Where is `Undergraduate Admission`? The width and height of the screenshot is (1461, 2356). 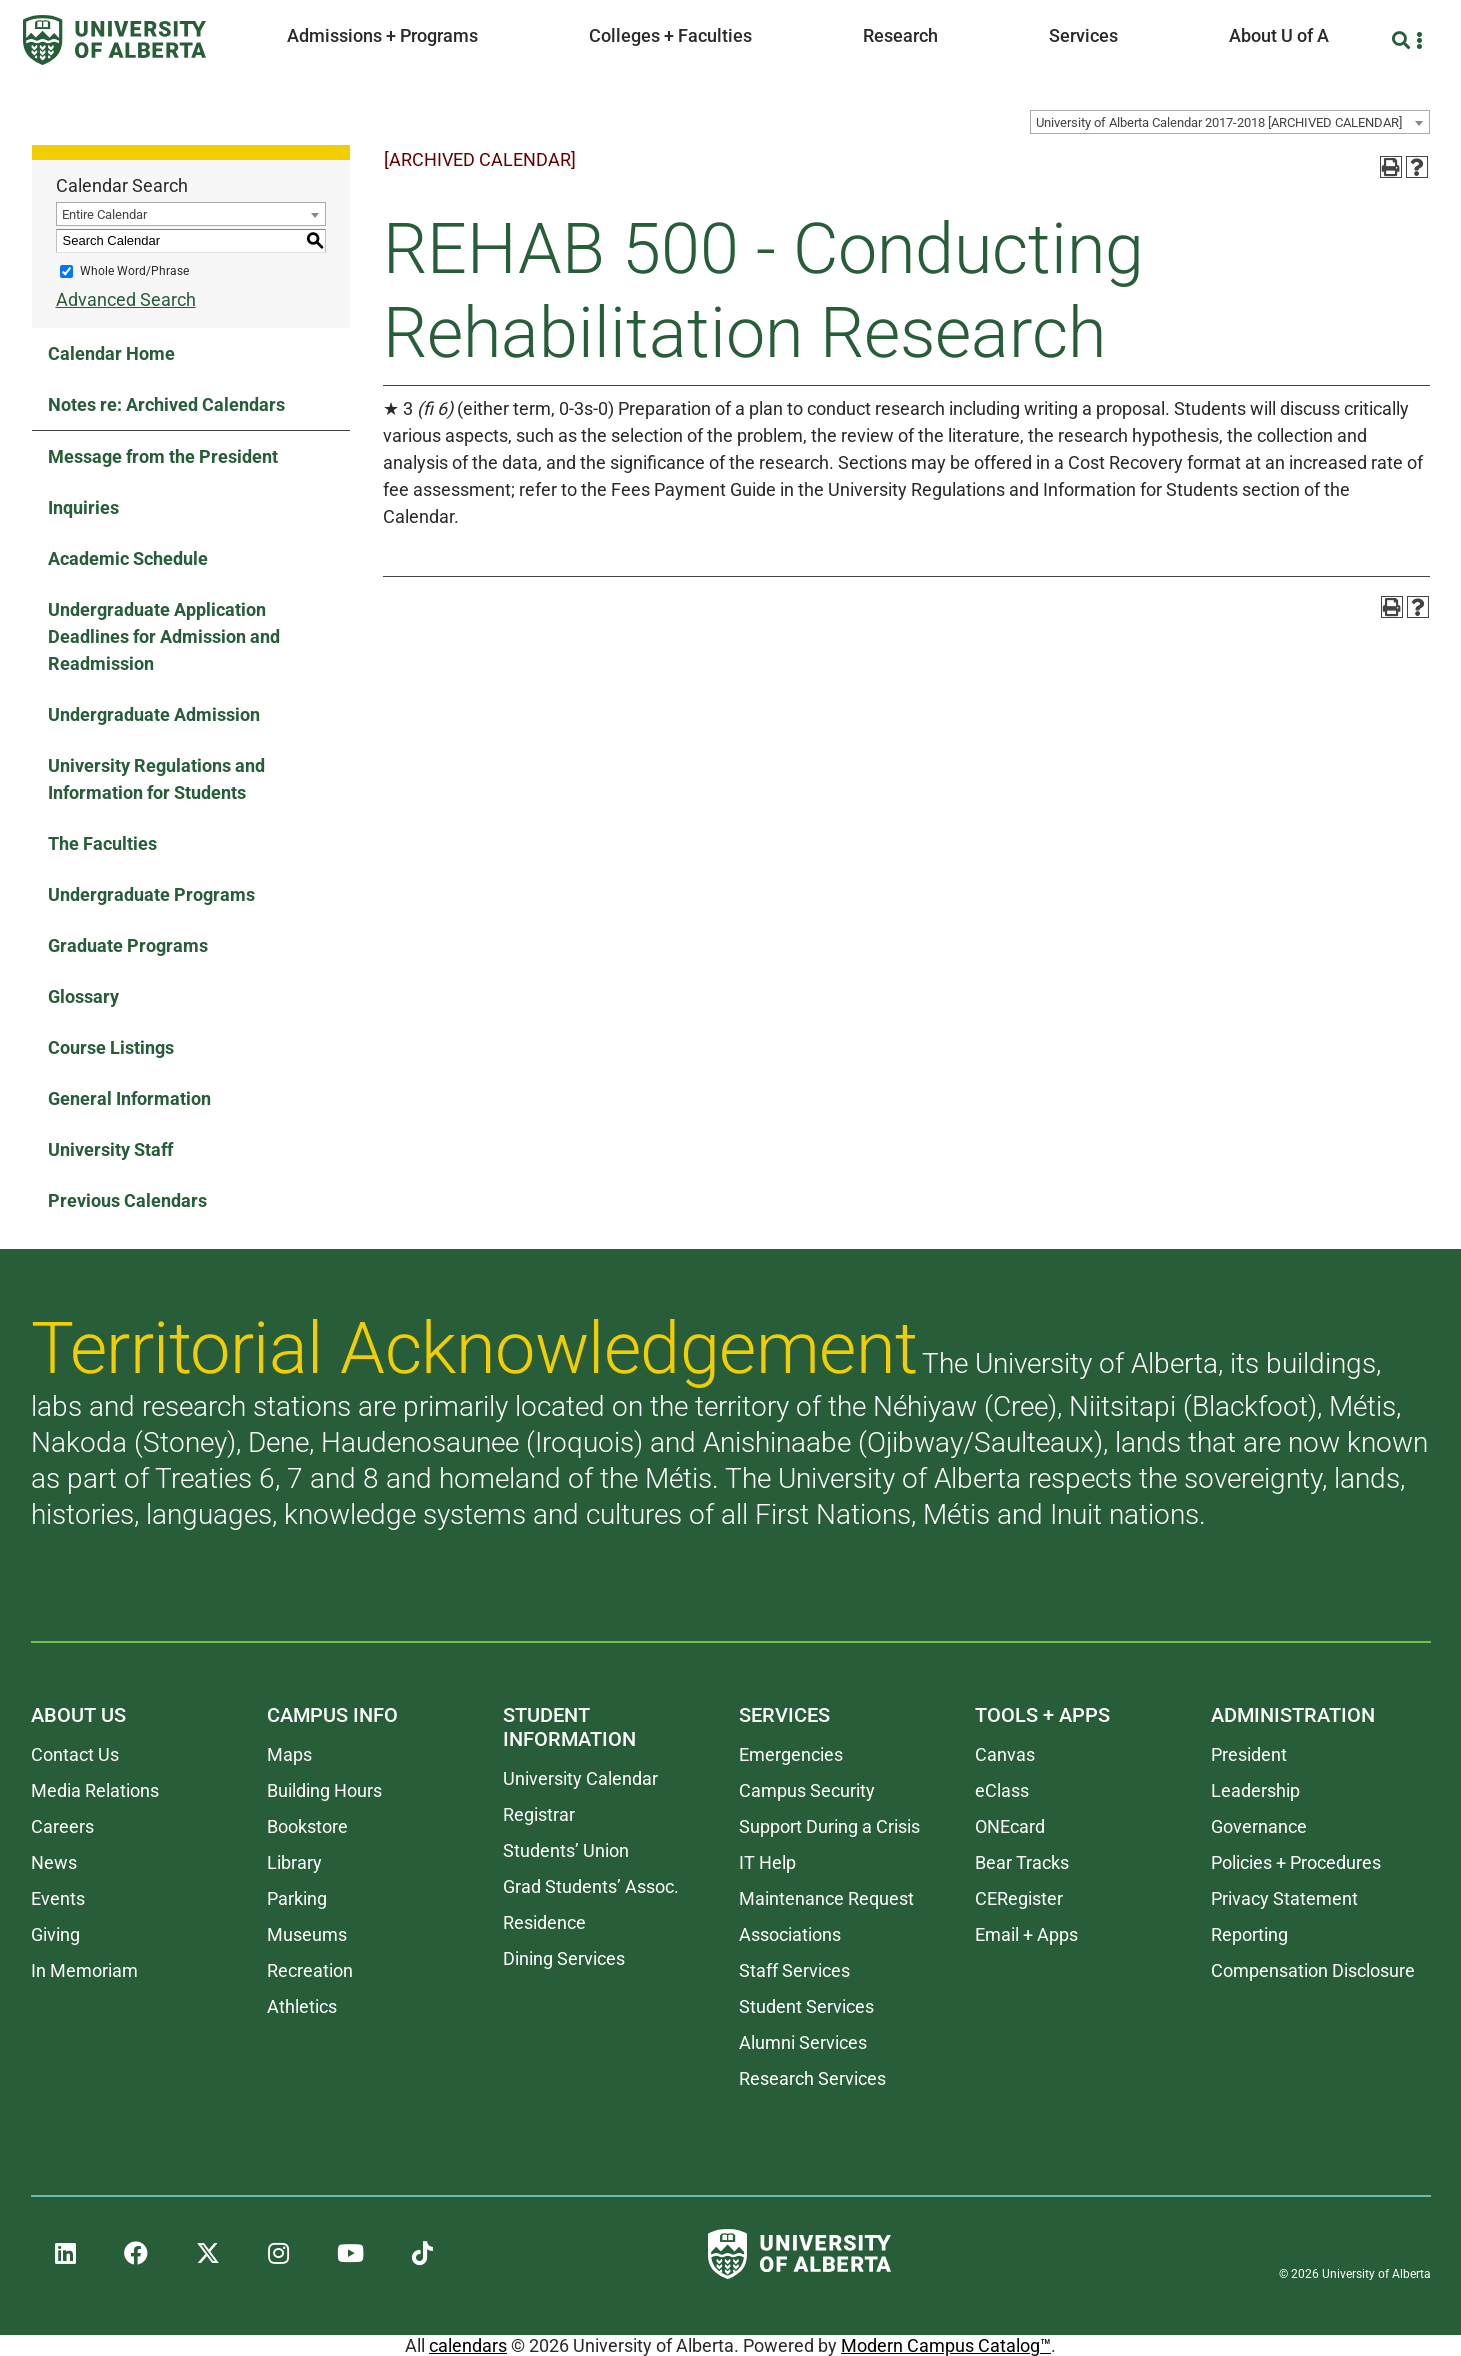 Undergraduate Admission is located at coordinates (154, 714).